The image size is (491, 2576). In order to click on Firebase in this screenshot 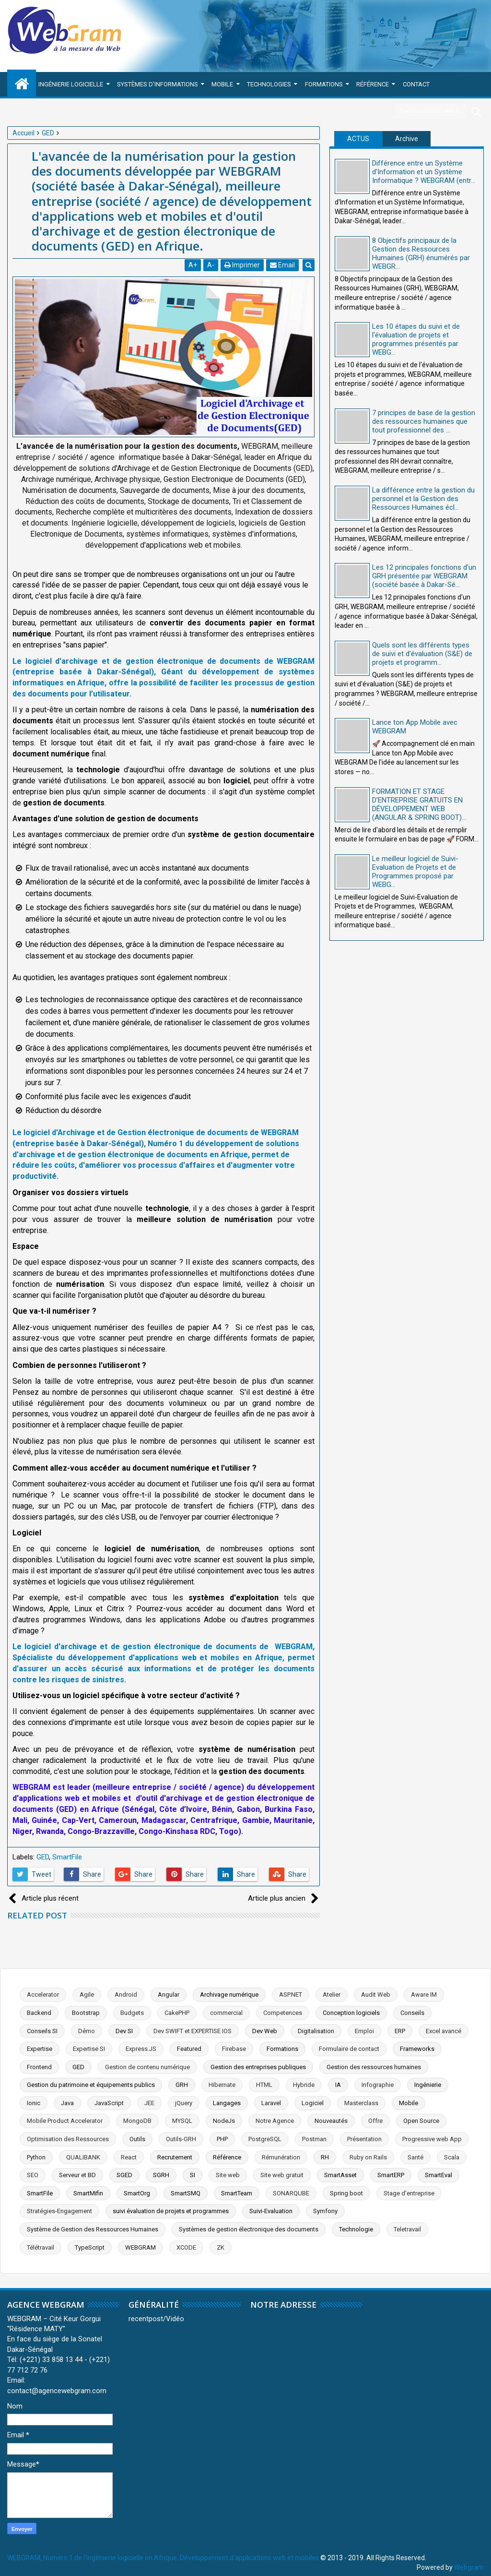, I will do `click(234, 2048)`.